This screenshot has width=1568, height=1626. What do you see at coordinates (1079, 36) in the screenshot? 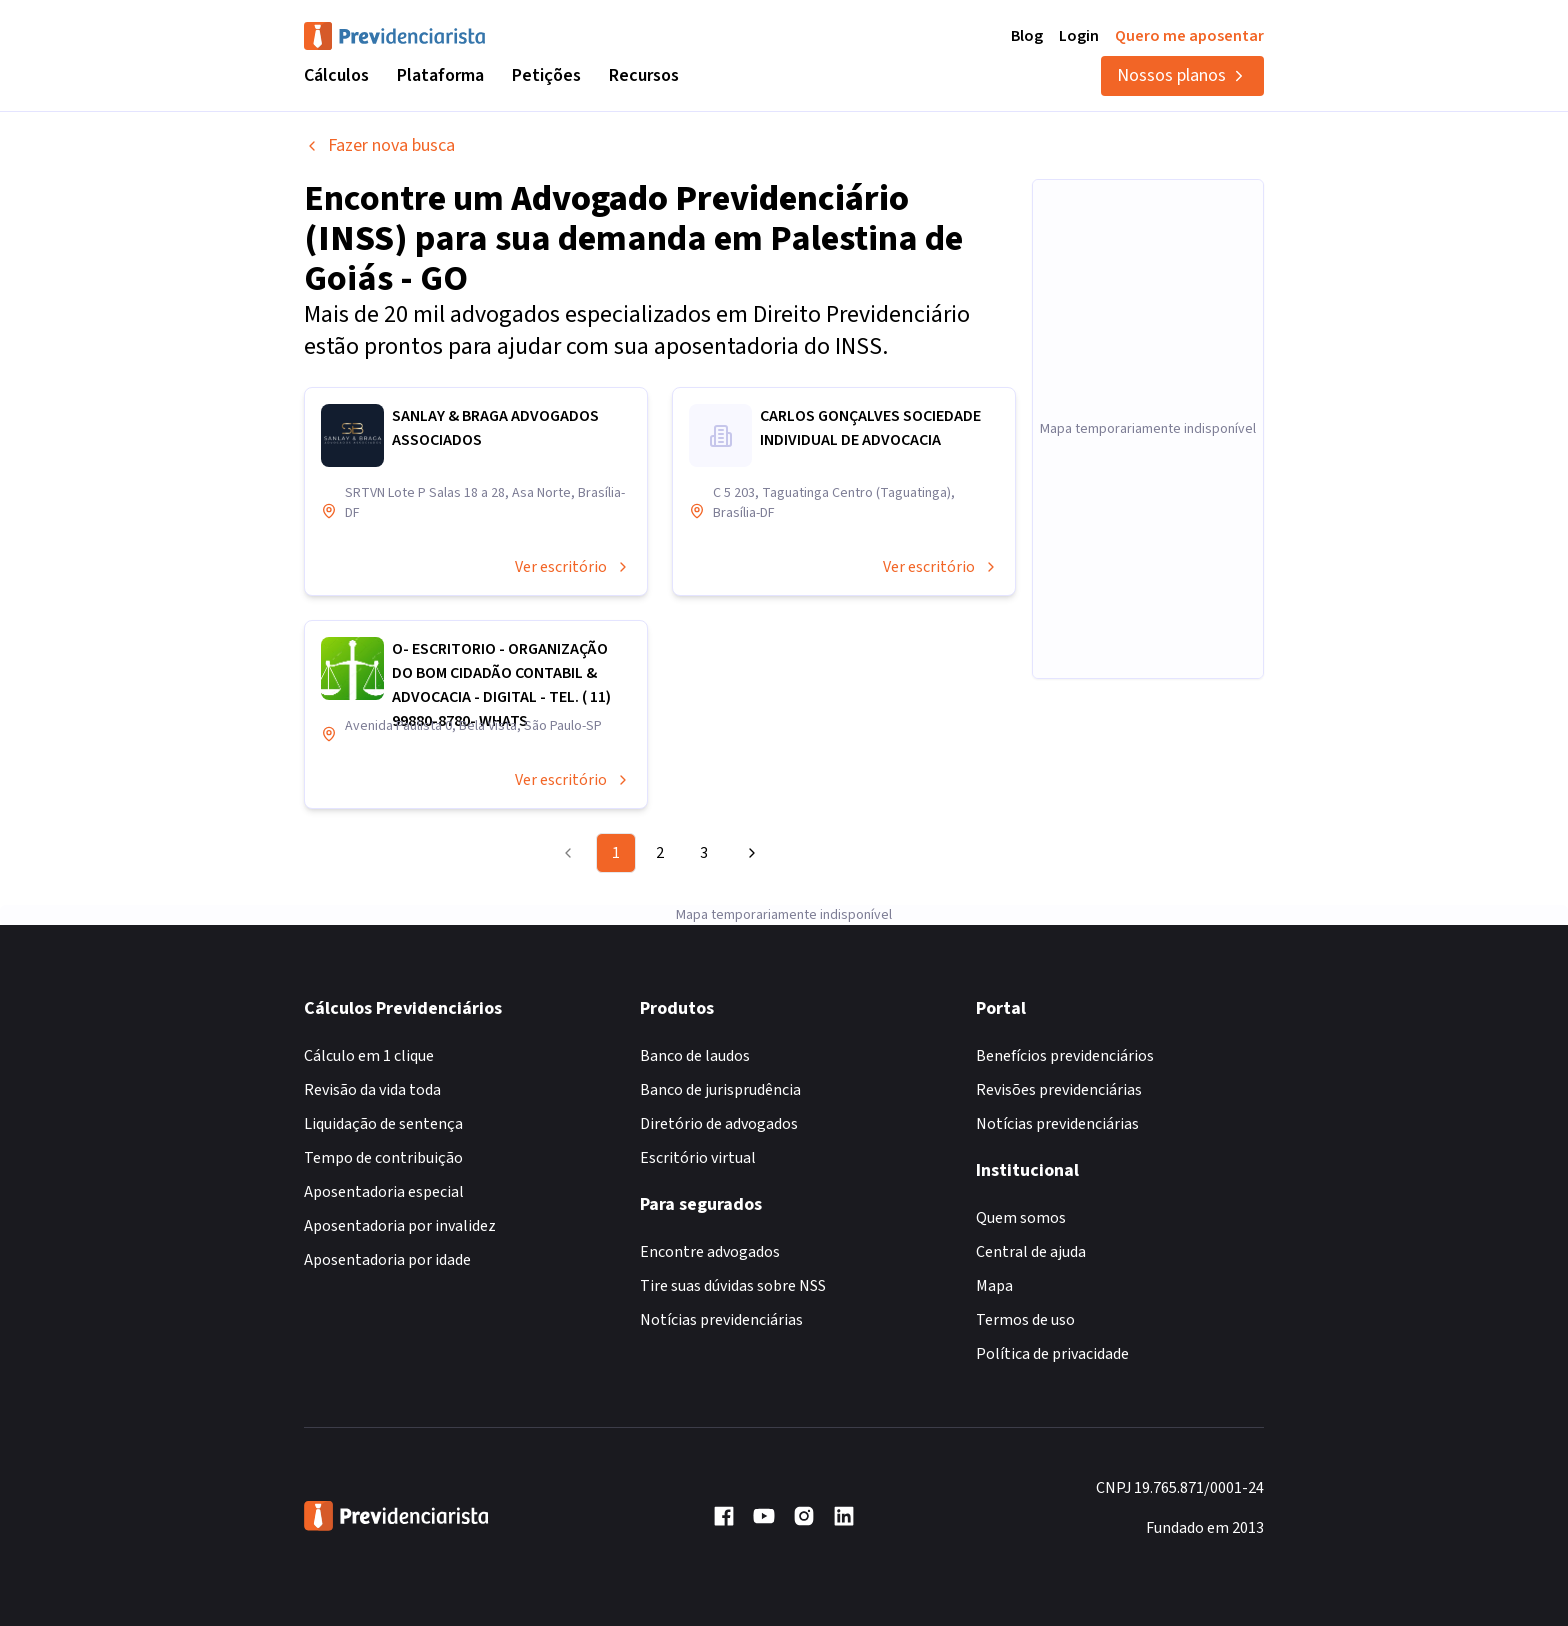
I see `Login` at bounding box center [1079, 36].